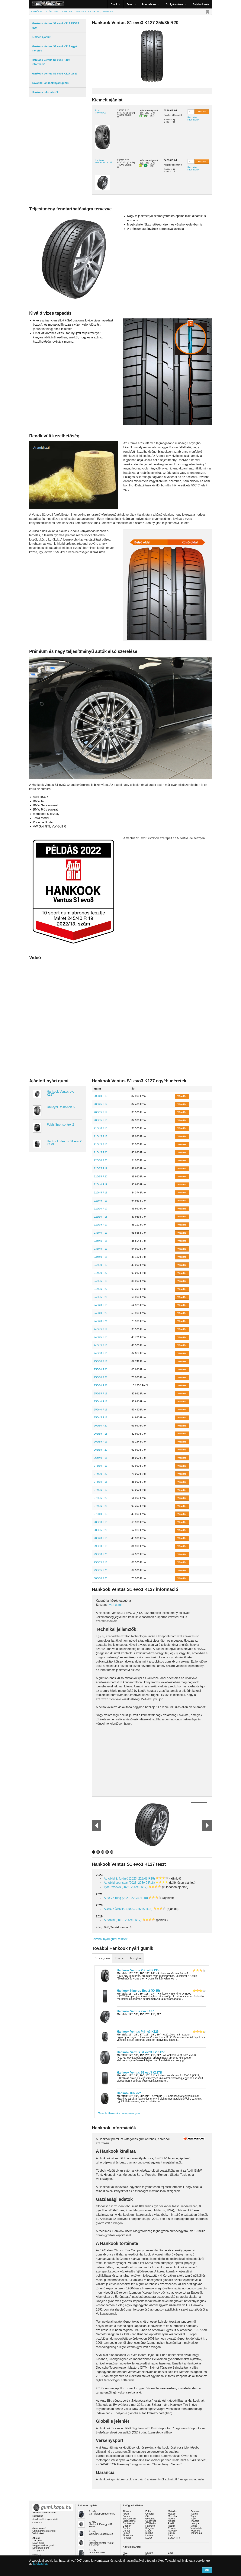 The height and width of the screenshot is (2576, 241). What do you see at coordinates (128, 2535) in the screenshot?
I see `Firestone` at bounding box center [128, 2535].